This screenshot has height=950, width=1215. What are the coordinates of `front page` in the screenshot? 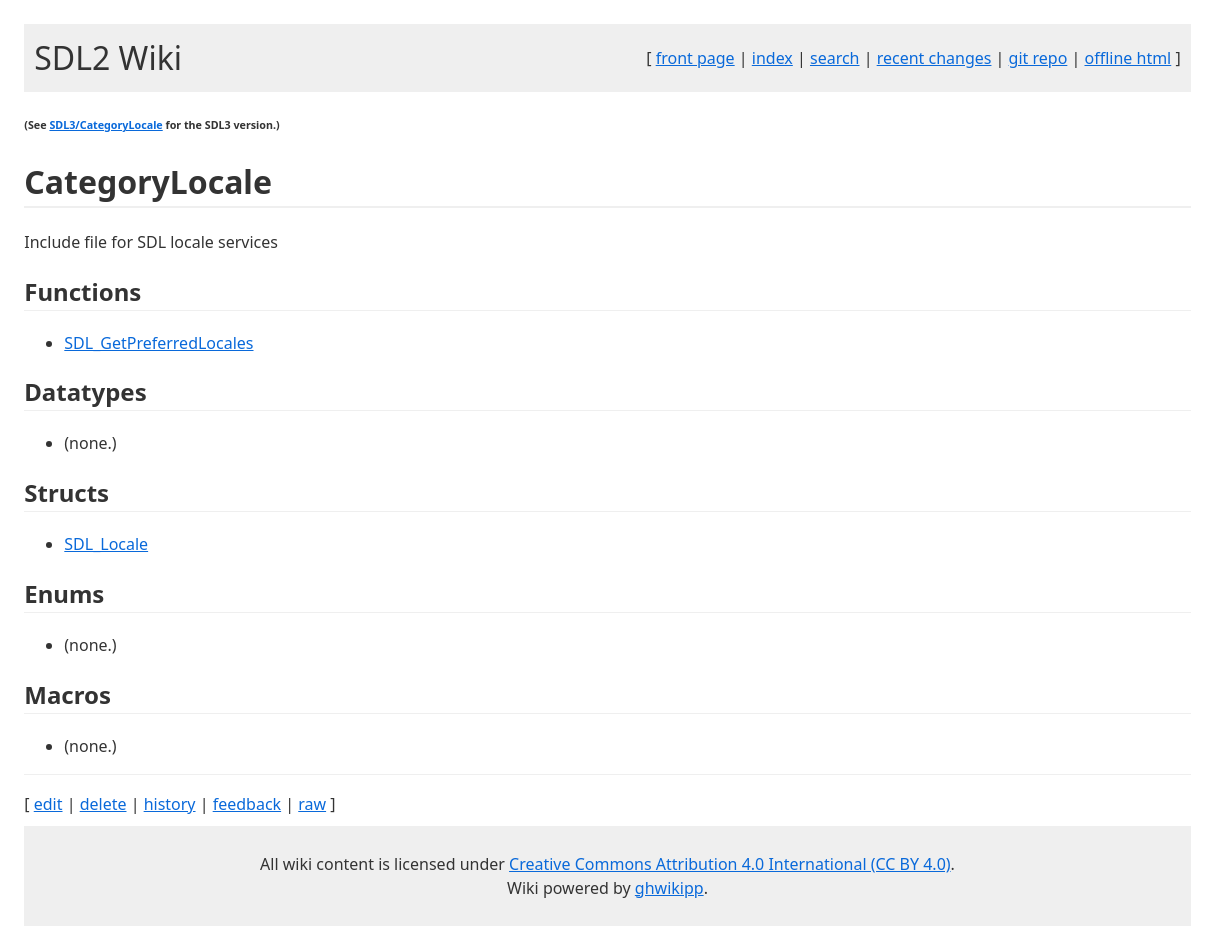 It's located at (695, 58).